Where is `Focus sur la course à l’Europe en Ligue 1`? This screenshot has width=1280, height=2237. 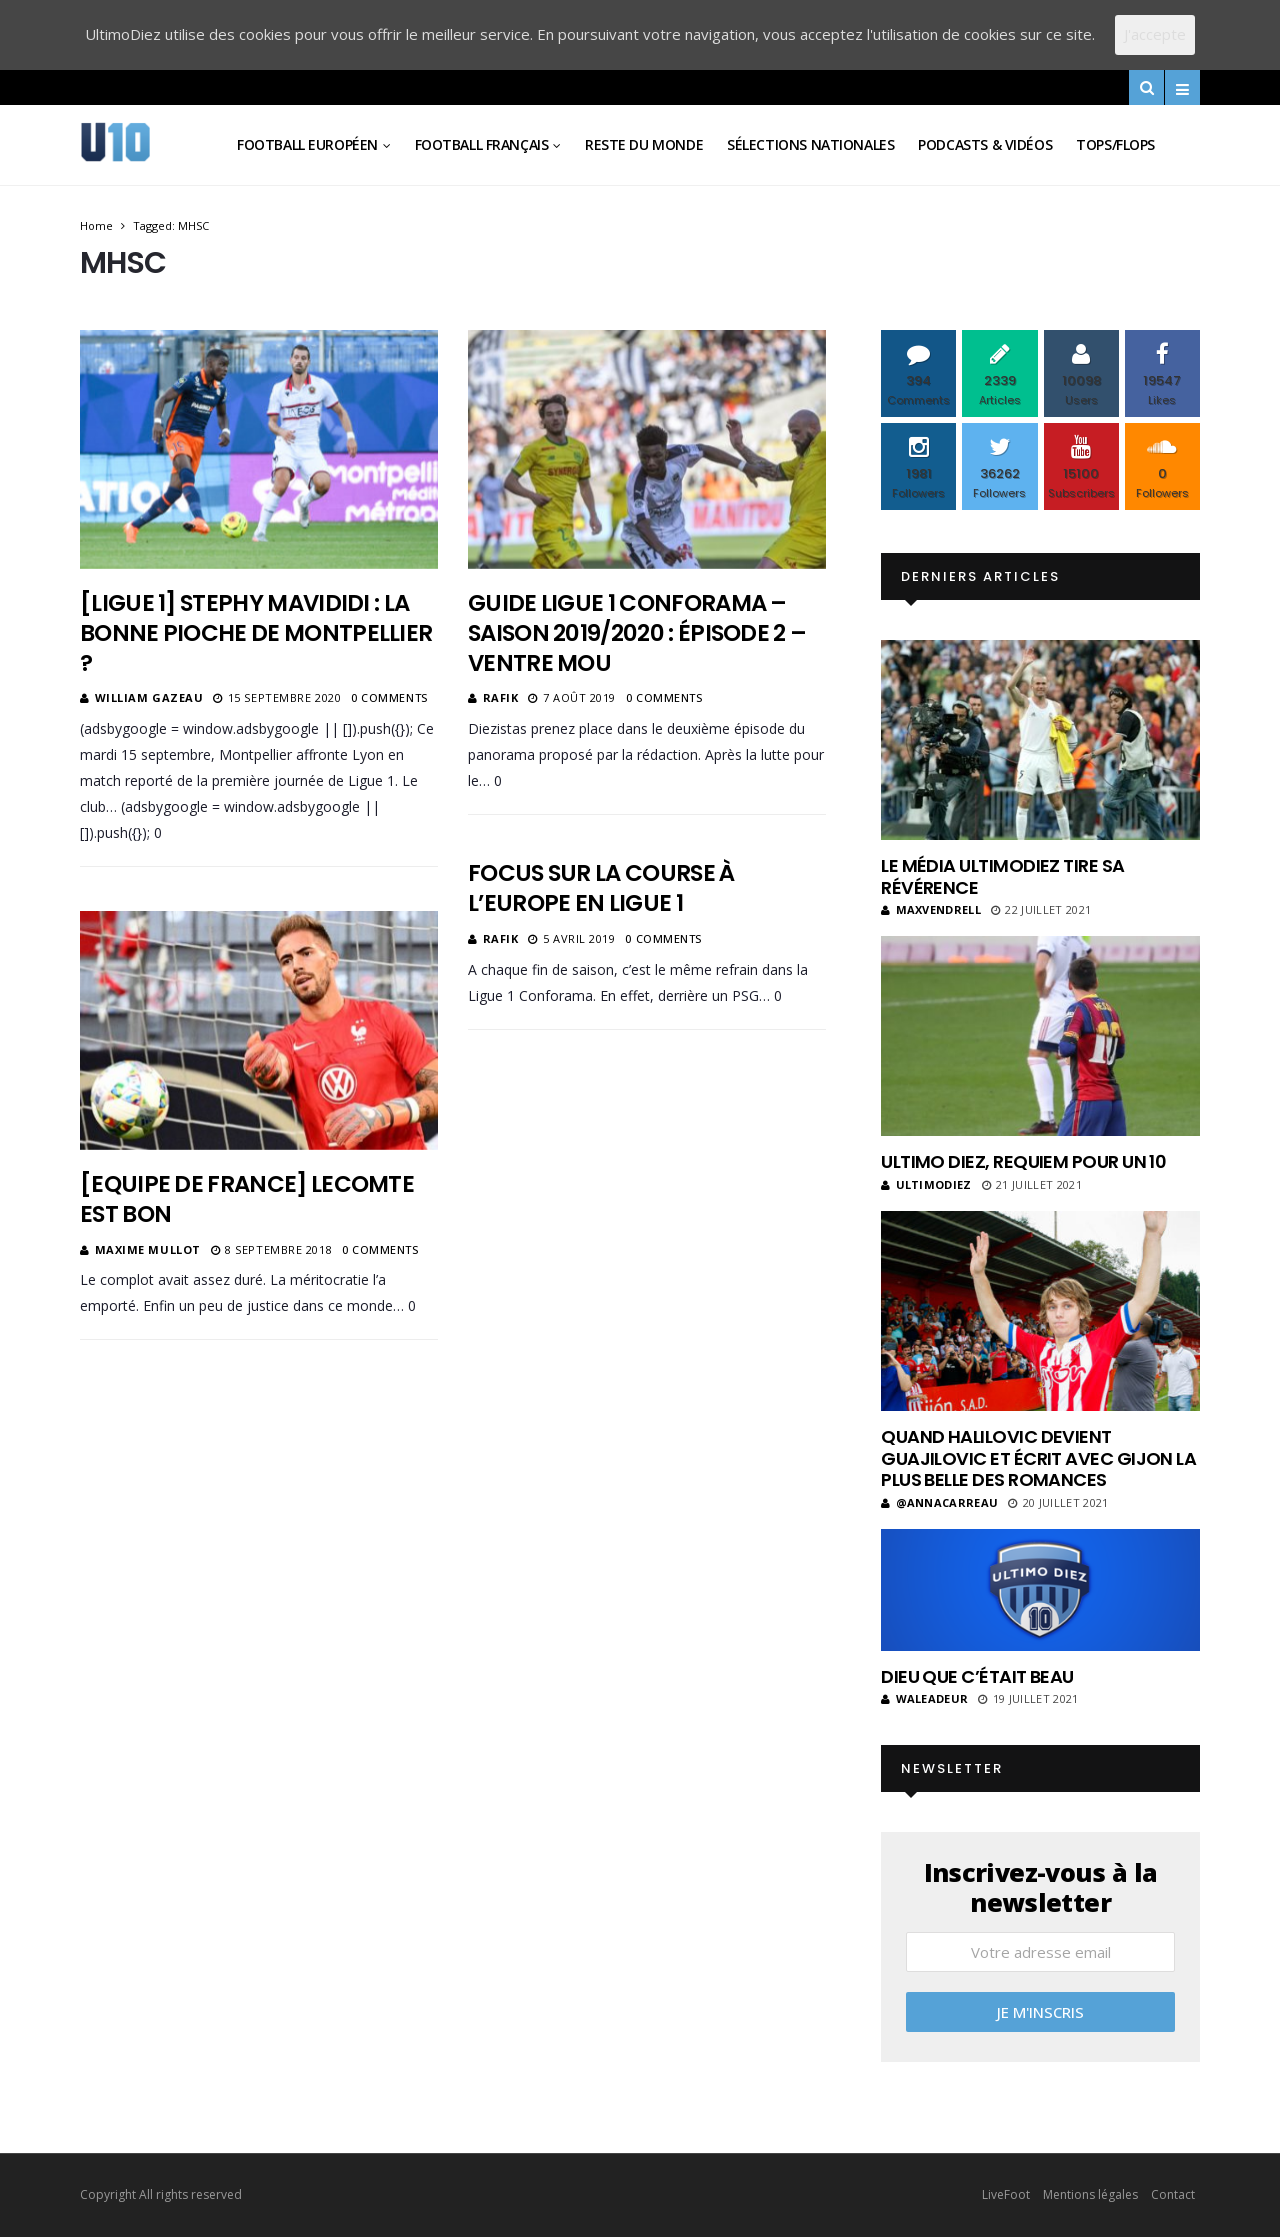
Focus sur la course à l’Europe en Ligue 1 is located at coordinates (601, 888).